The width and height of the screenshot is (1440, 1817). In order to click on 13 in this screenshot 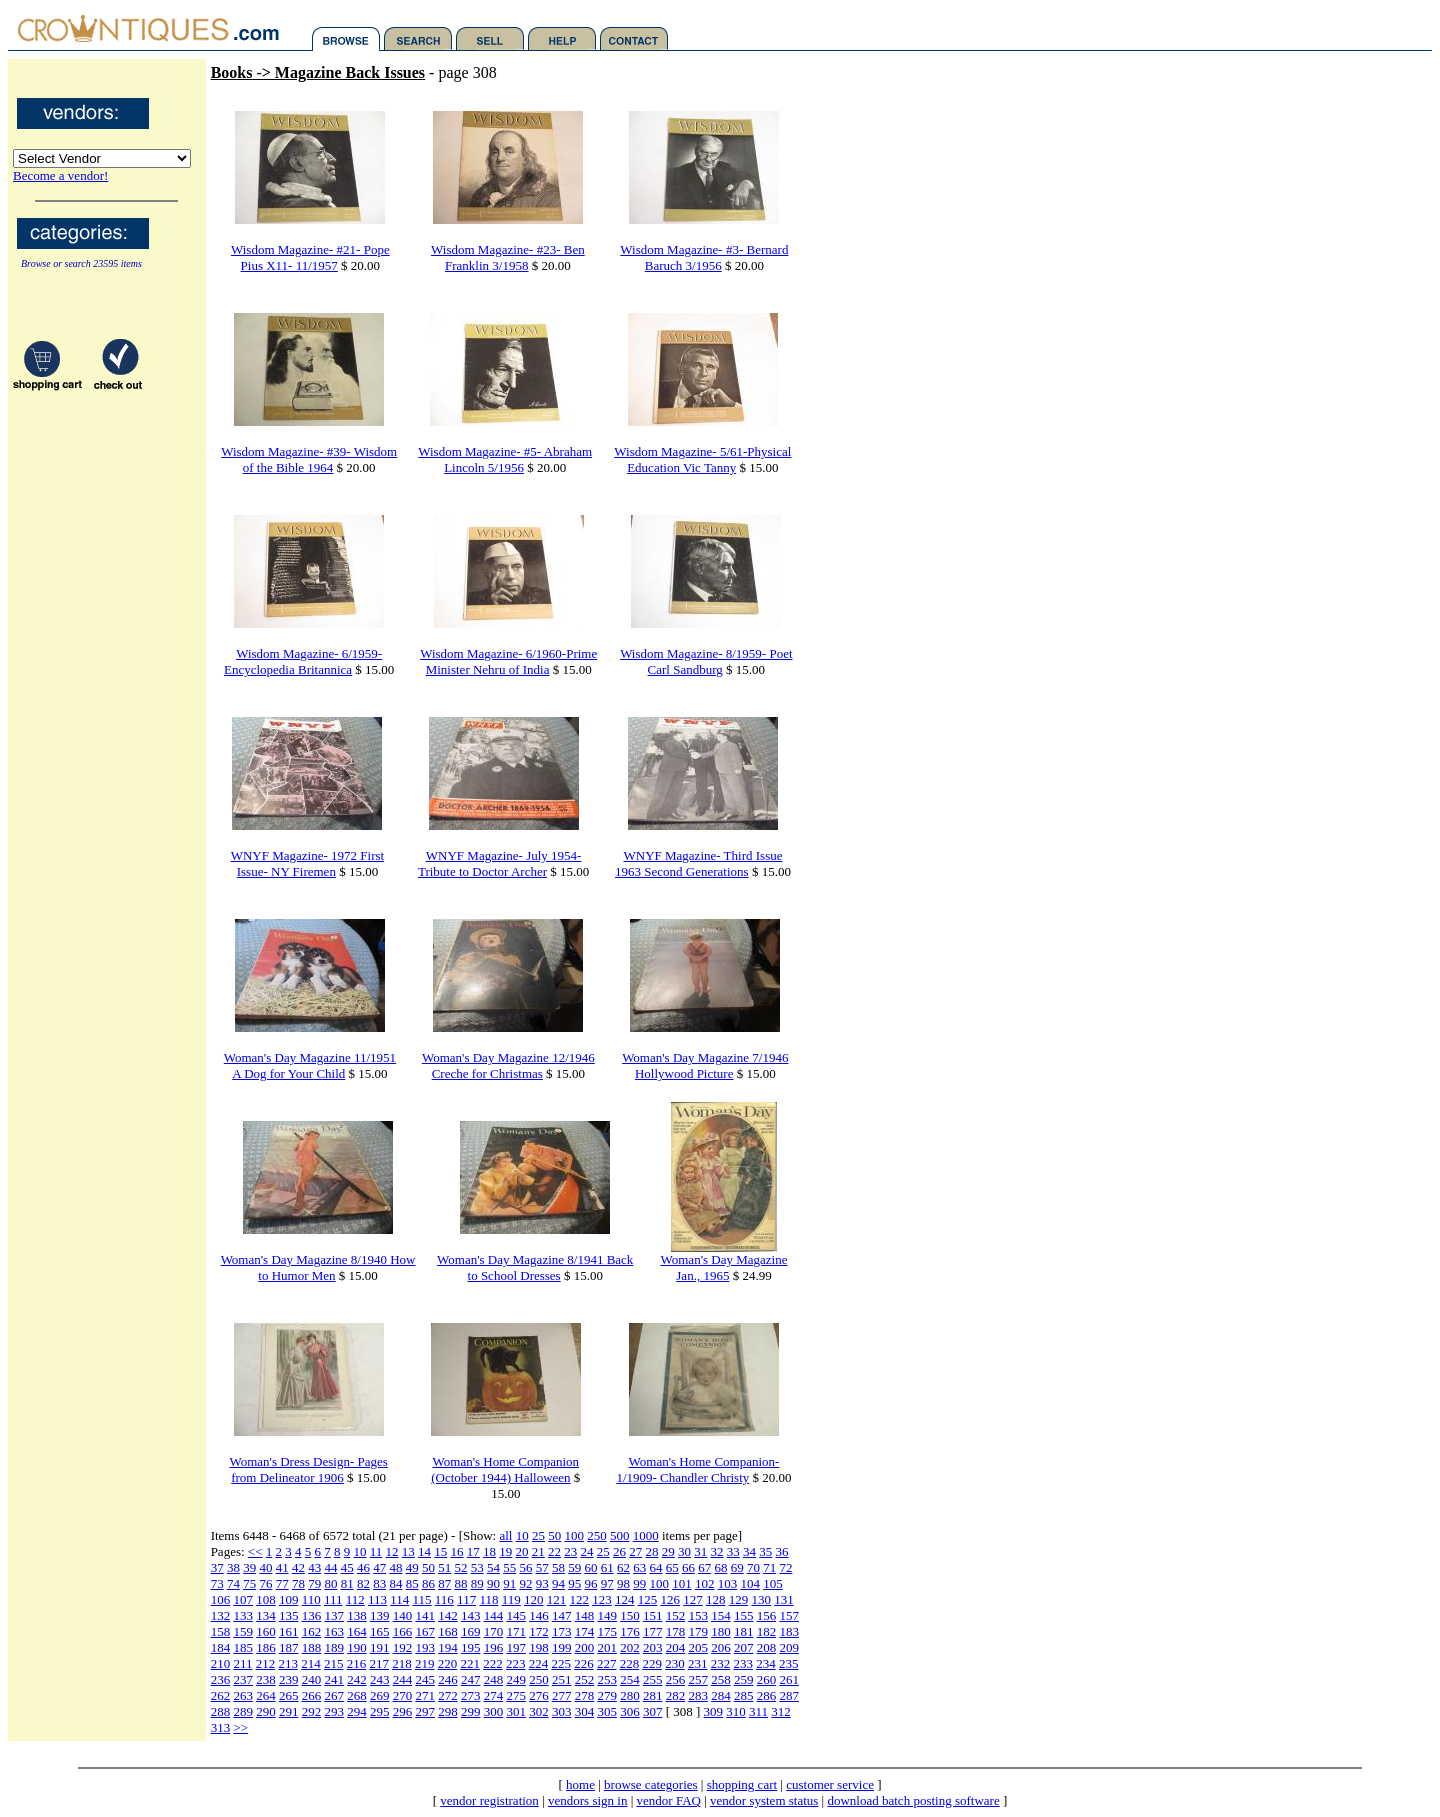, I will do `click(408, 1551)`.